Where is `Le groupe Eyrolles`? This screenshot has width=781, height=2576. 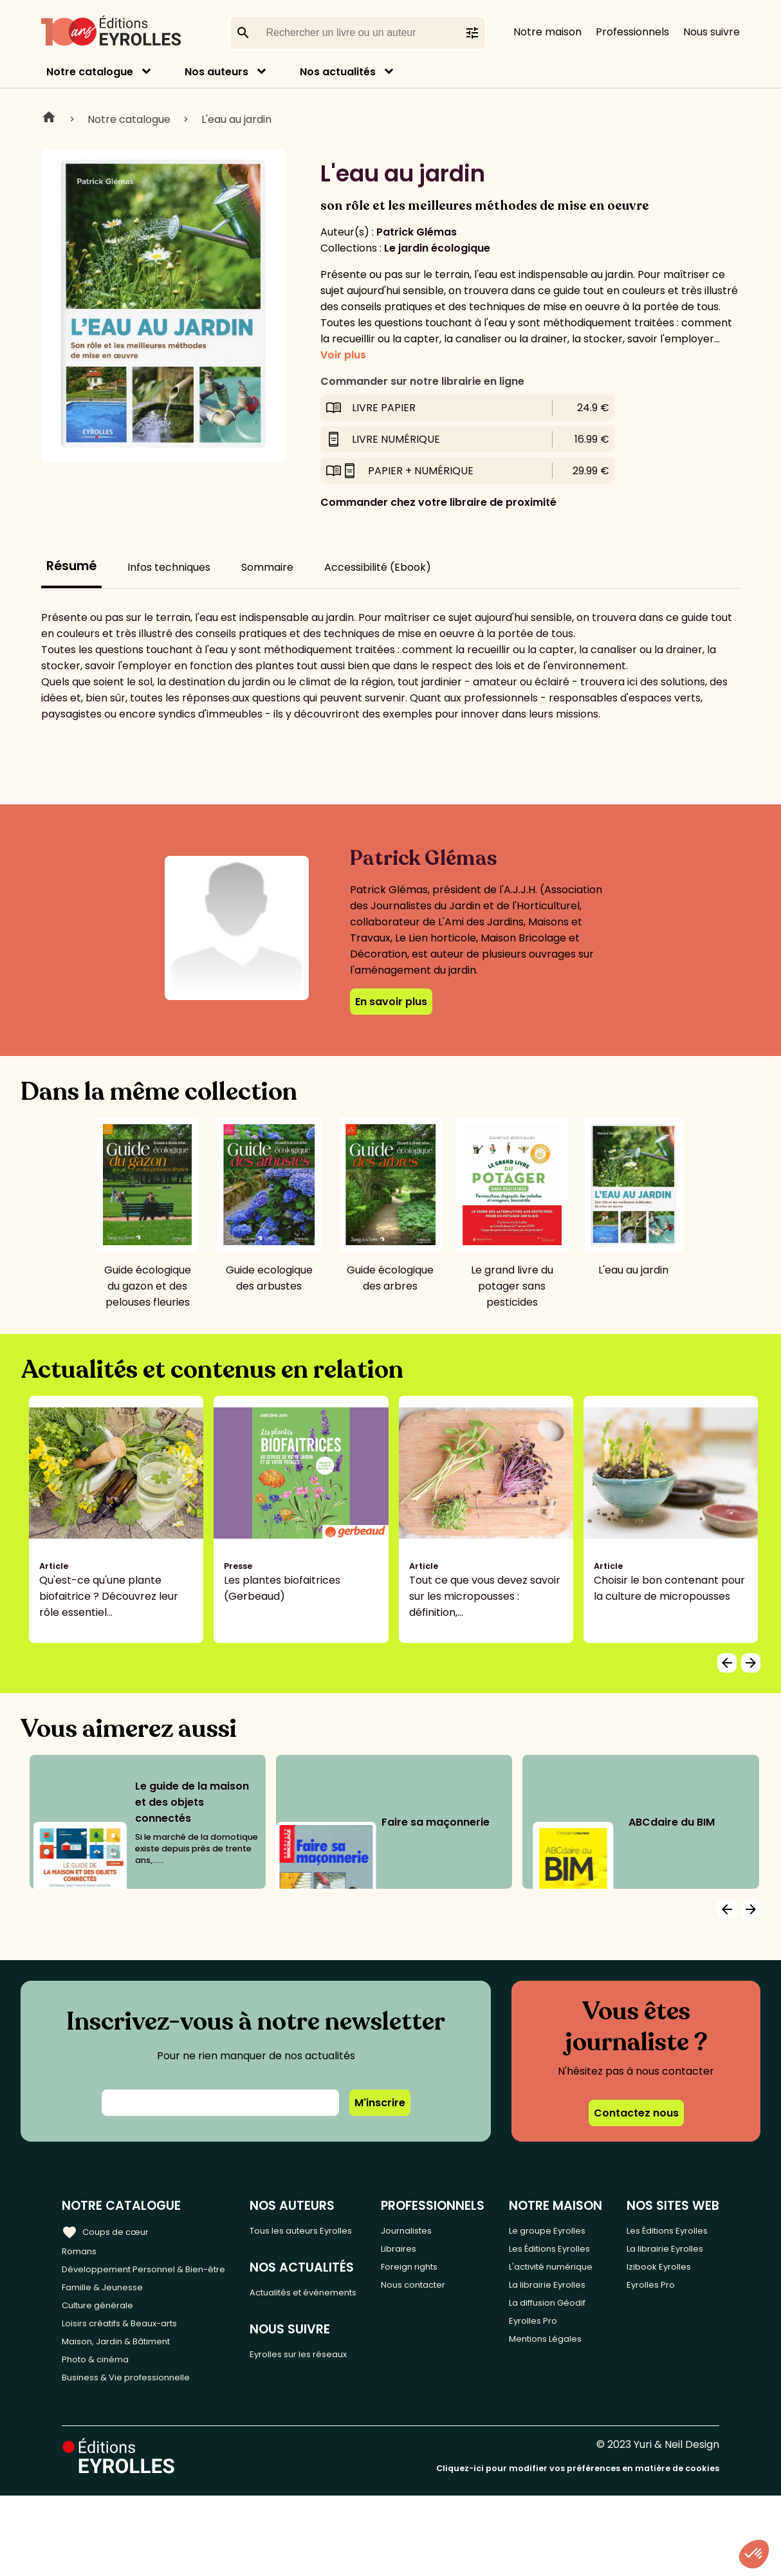
Le groupe Eyrolles is located at coordinates (545, 2256).